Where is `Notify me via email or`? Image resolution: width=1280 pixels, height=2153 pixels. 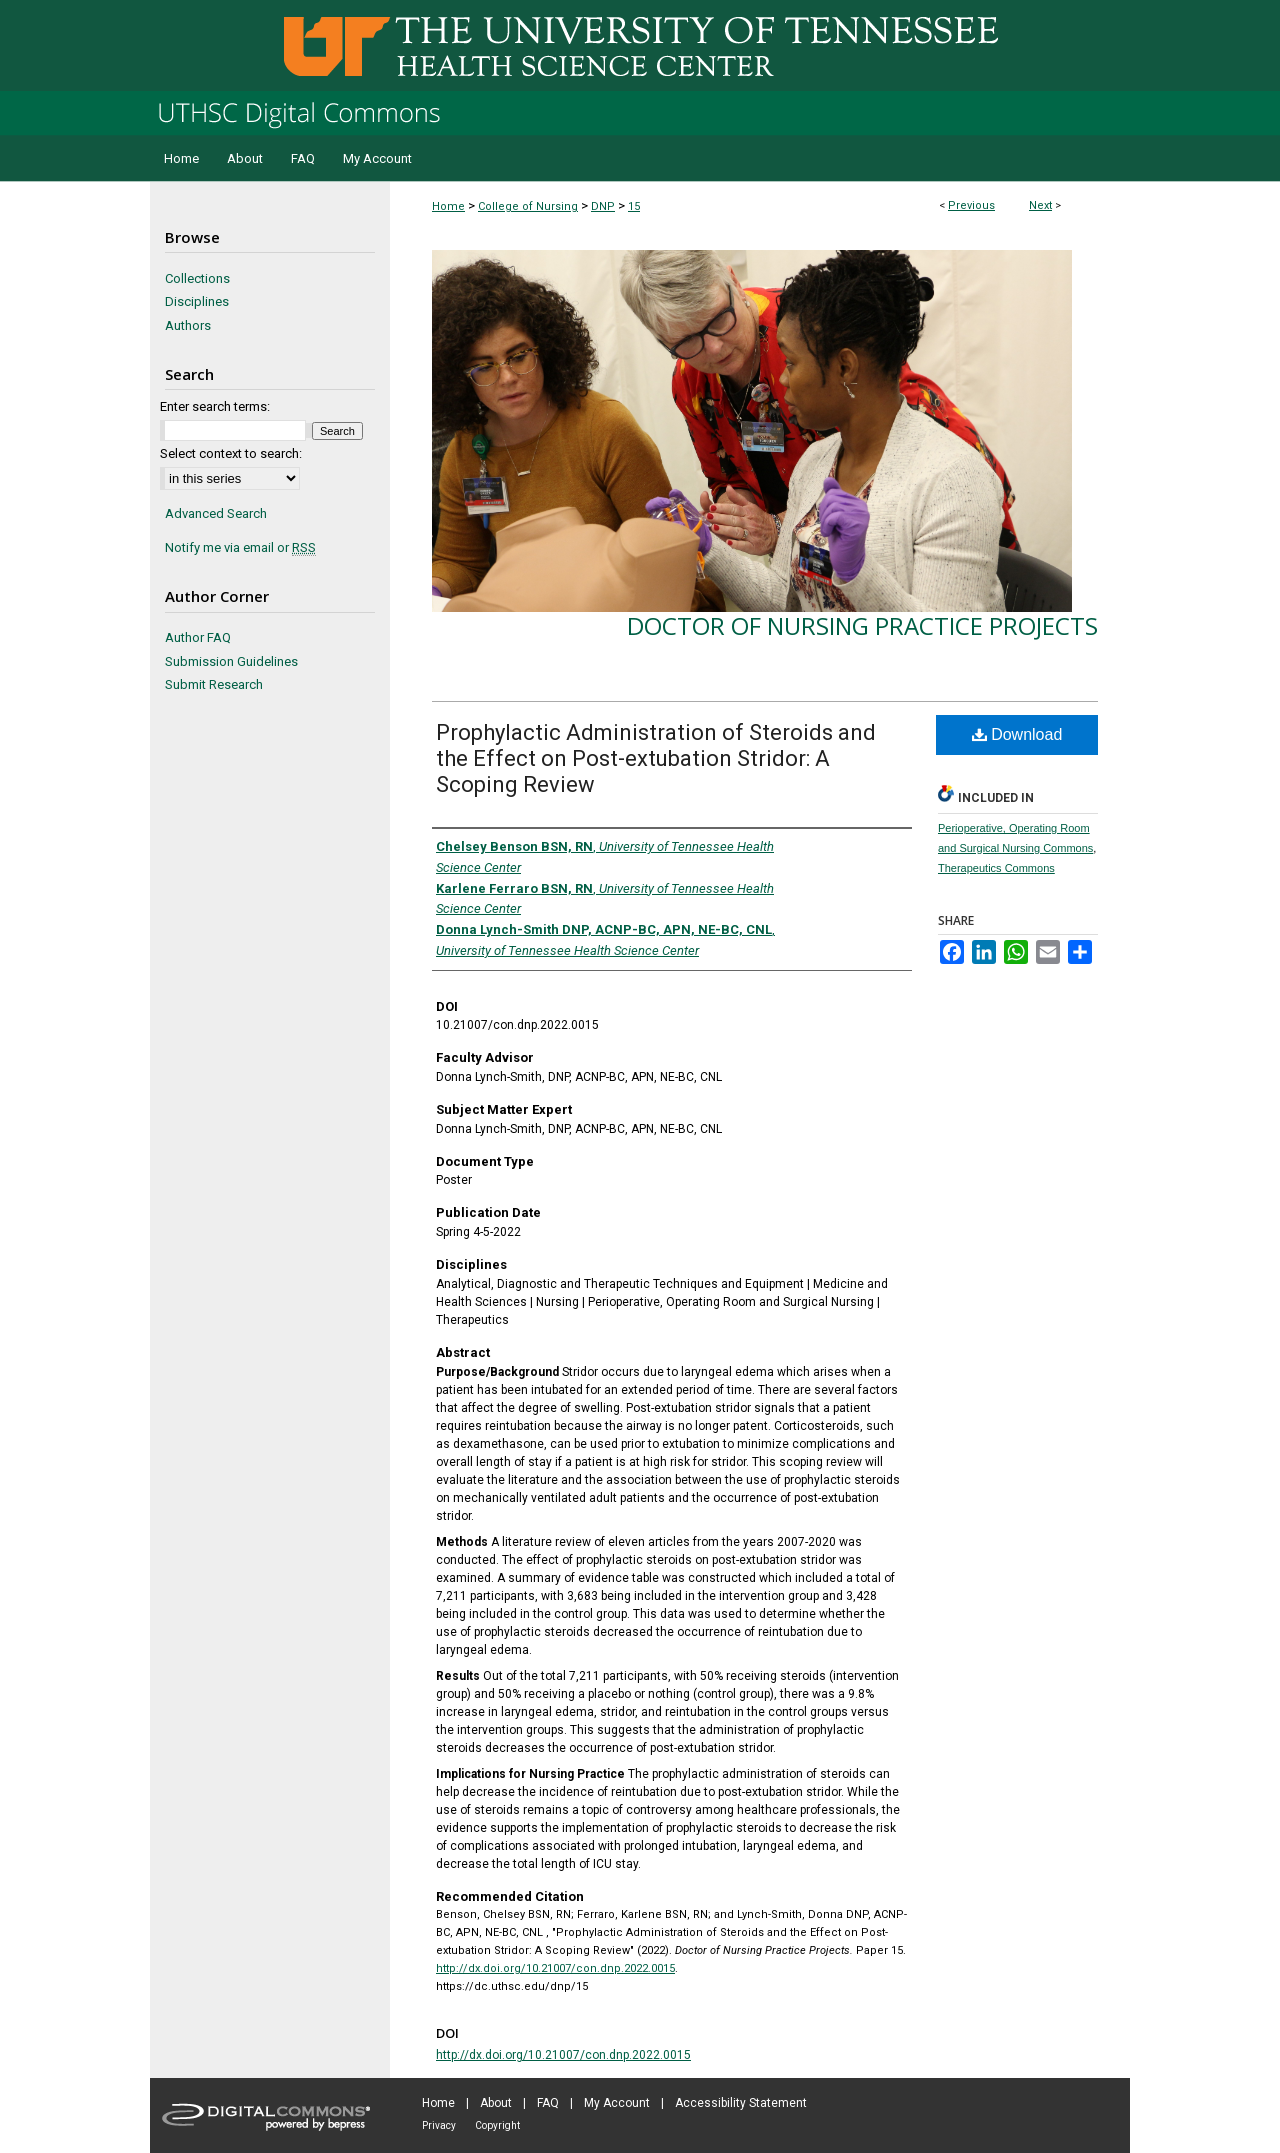
Notify me via email or is located at coordinates (240, 548).